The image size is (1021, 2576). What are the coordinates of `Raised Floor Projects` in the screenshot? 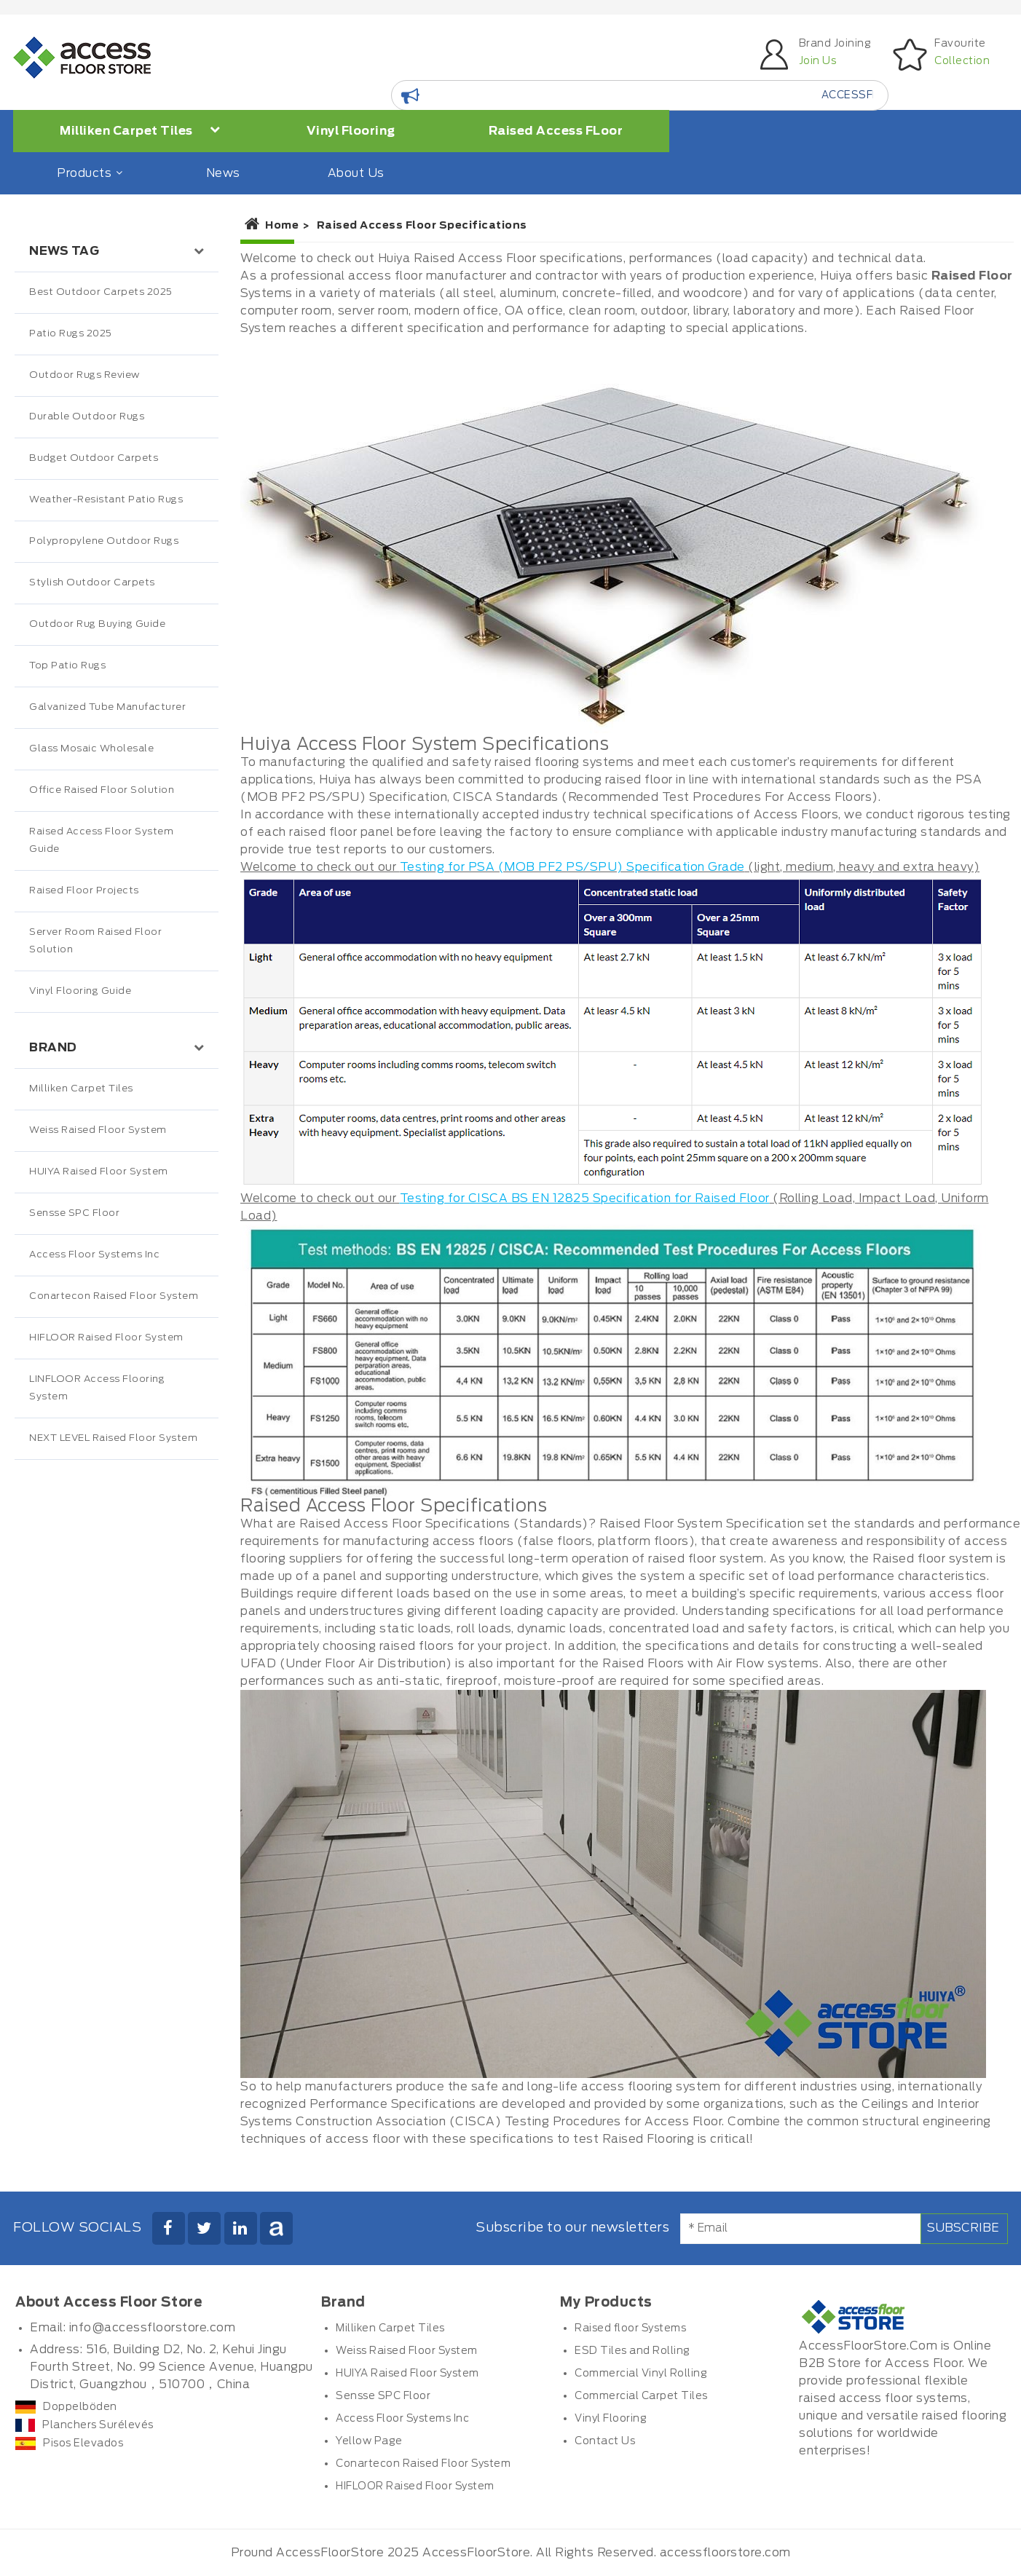 It's located at (84, 891).